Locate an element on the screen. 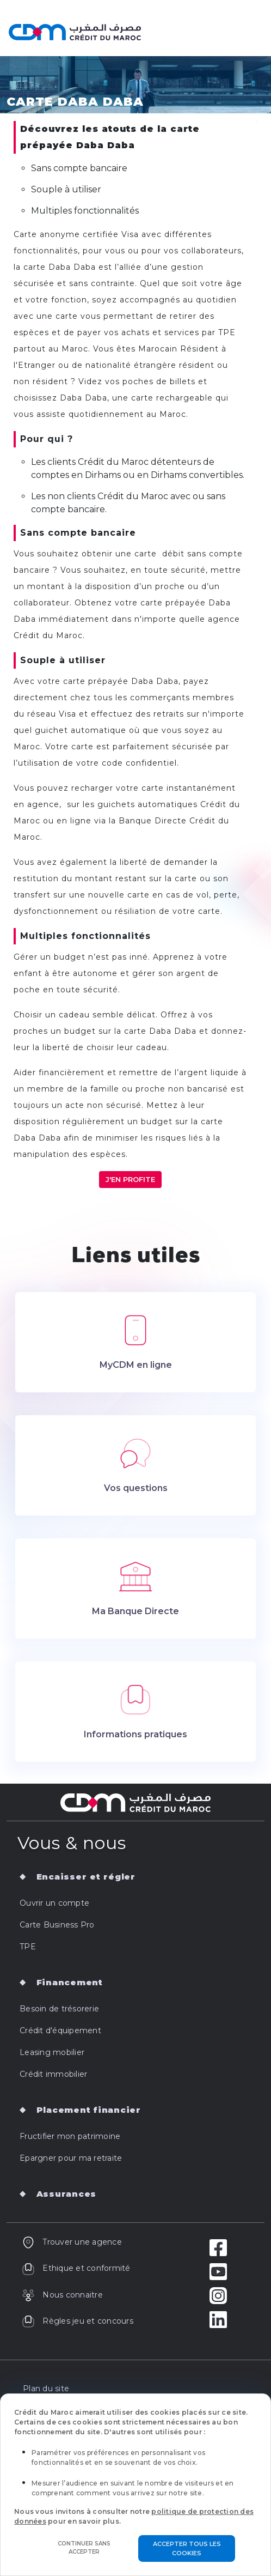 The image size is (271, 2576). Epargner pour ma retraite is located at coordinates (71, 2158).